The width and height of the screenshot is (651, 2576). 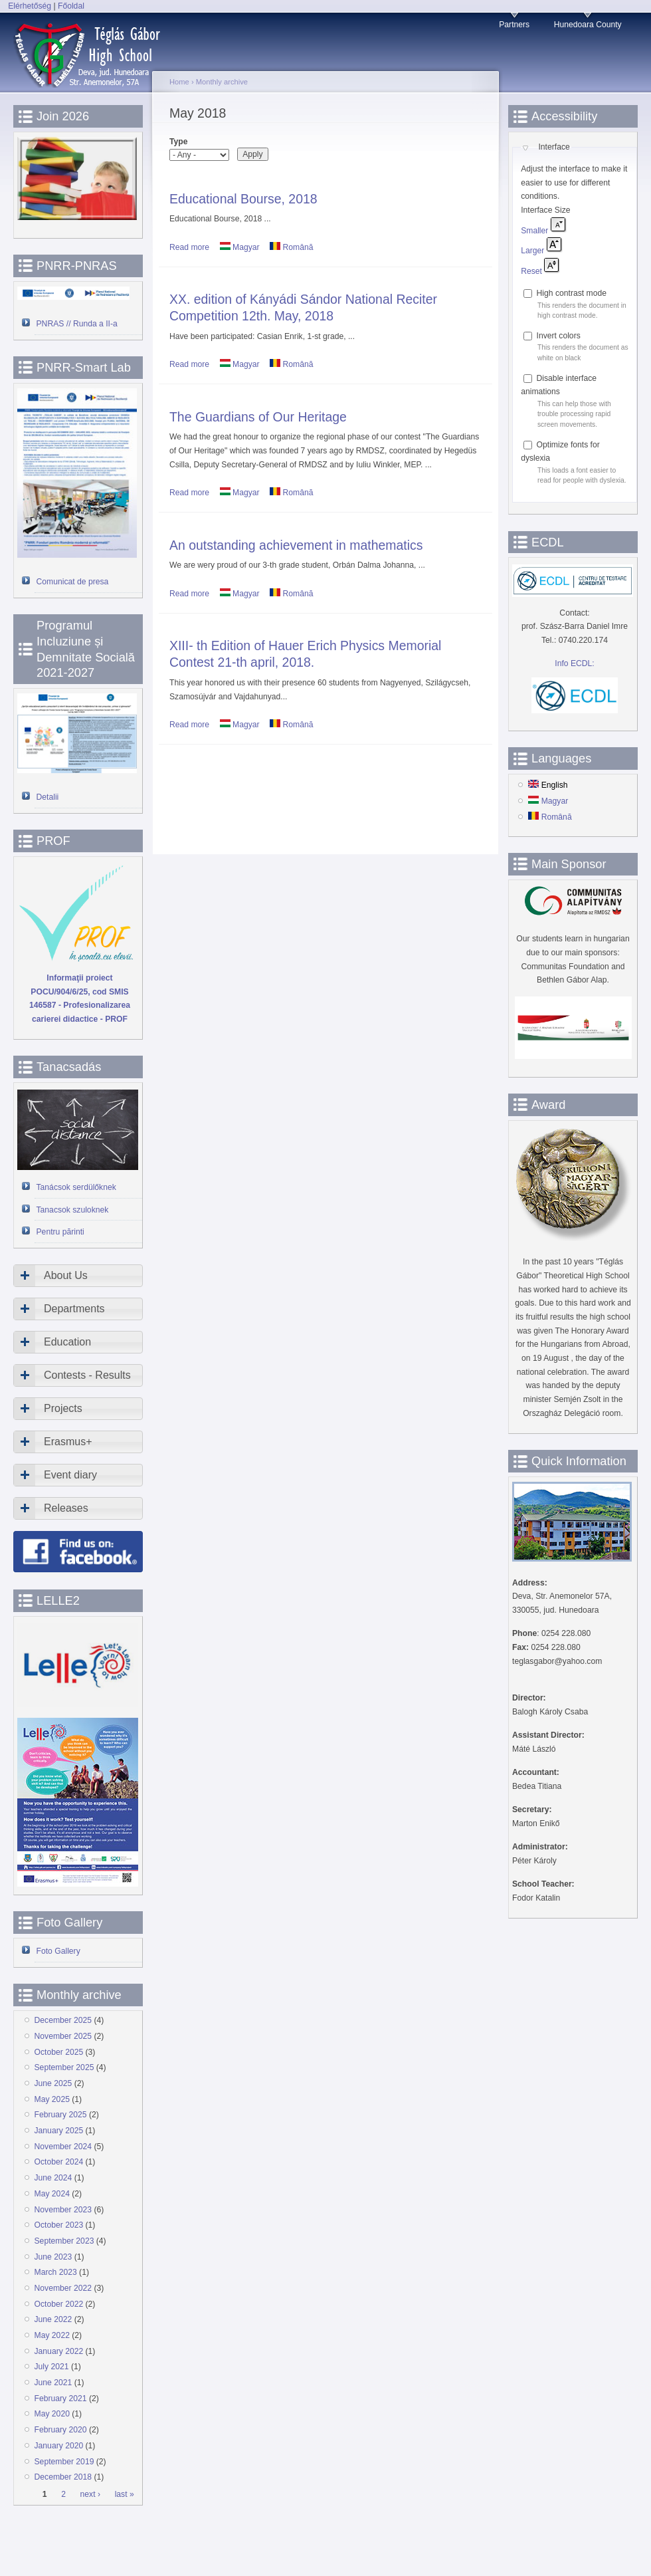 I want to click on November 2022, so click(x=63, y=2288).